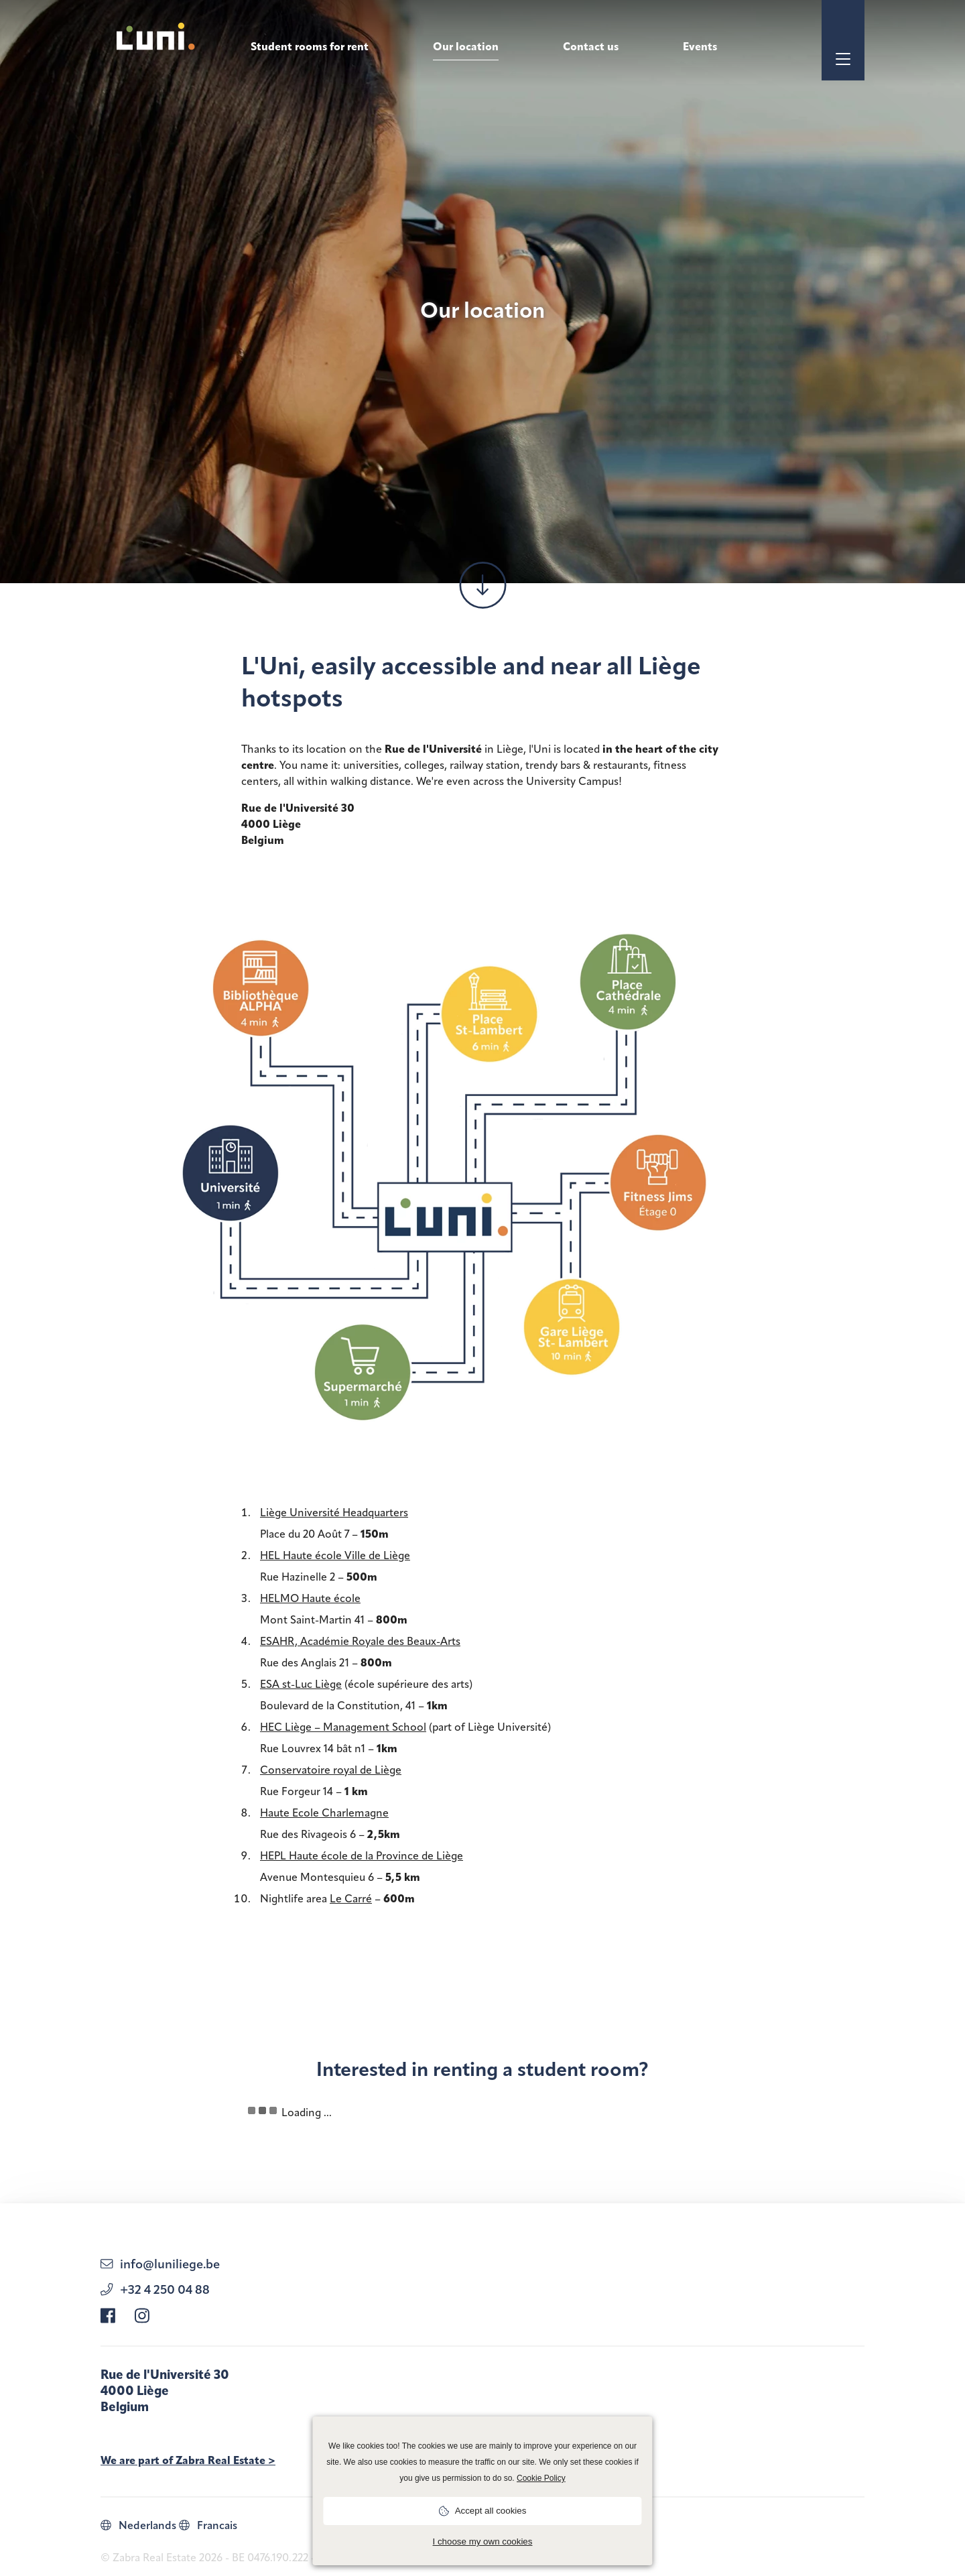 Image resolution: width=965 pixels, height=2576 pixels. What do you see at coordinates (301, 1684) in the screenshot?
I see `ESA st-Luc Liège` at bounding box center [301, 1684].